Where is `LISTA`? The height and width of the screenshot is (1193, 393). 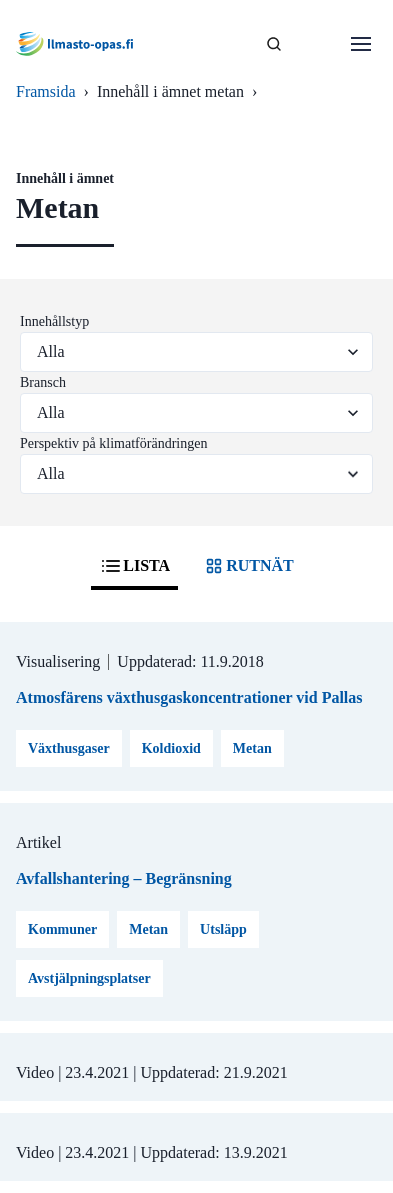
LISTA is located at coordinates (134, 566).